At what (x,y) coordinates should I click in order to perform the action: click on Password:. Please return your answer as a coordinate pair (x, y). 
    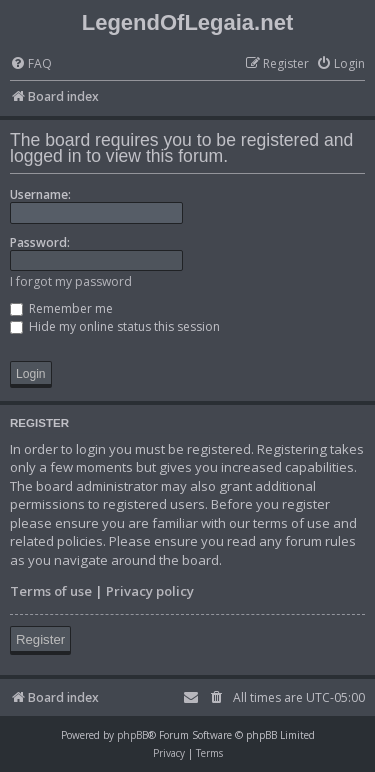
    Looking at the image, I should click on (40, 242).